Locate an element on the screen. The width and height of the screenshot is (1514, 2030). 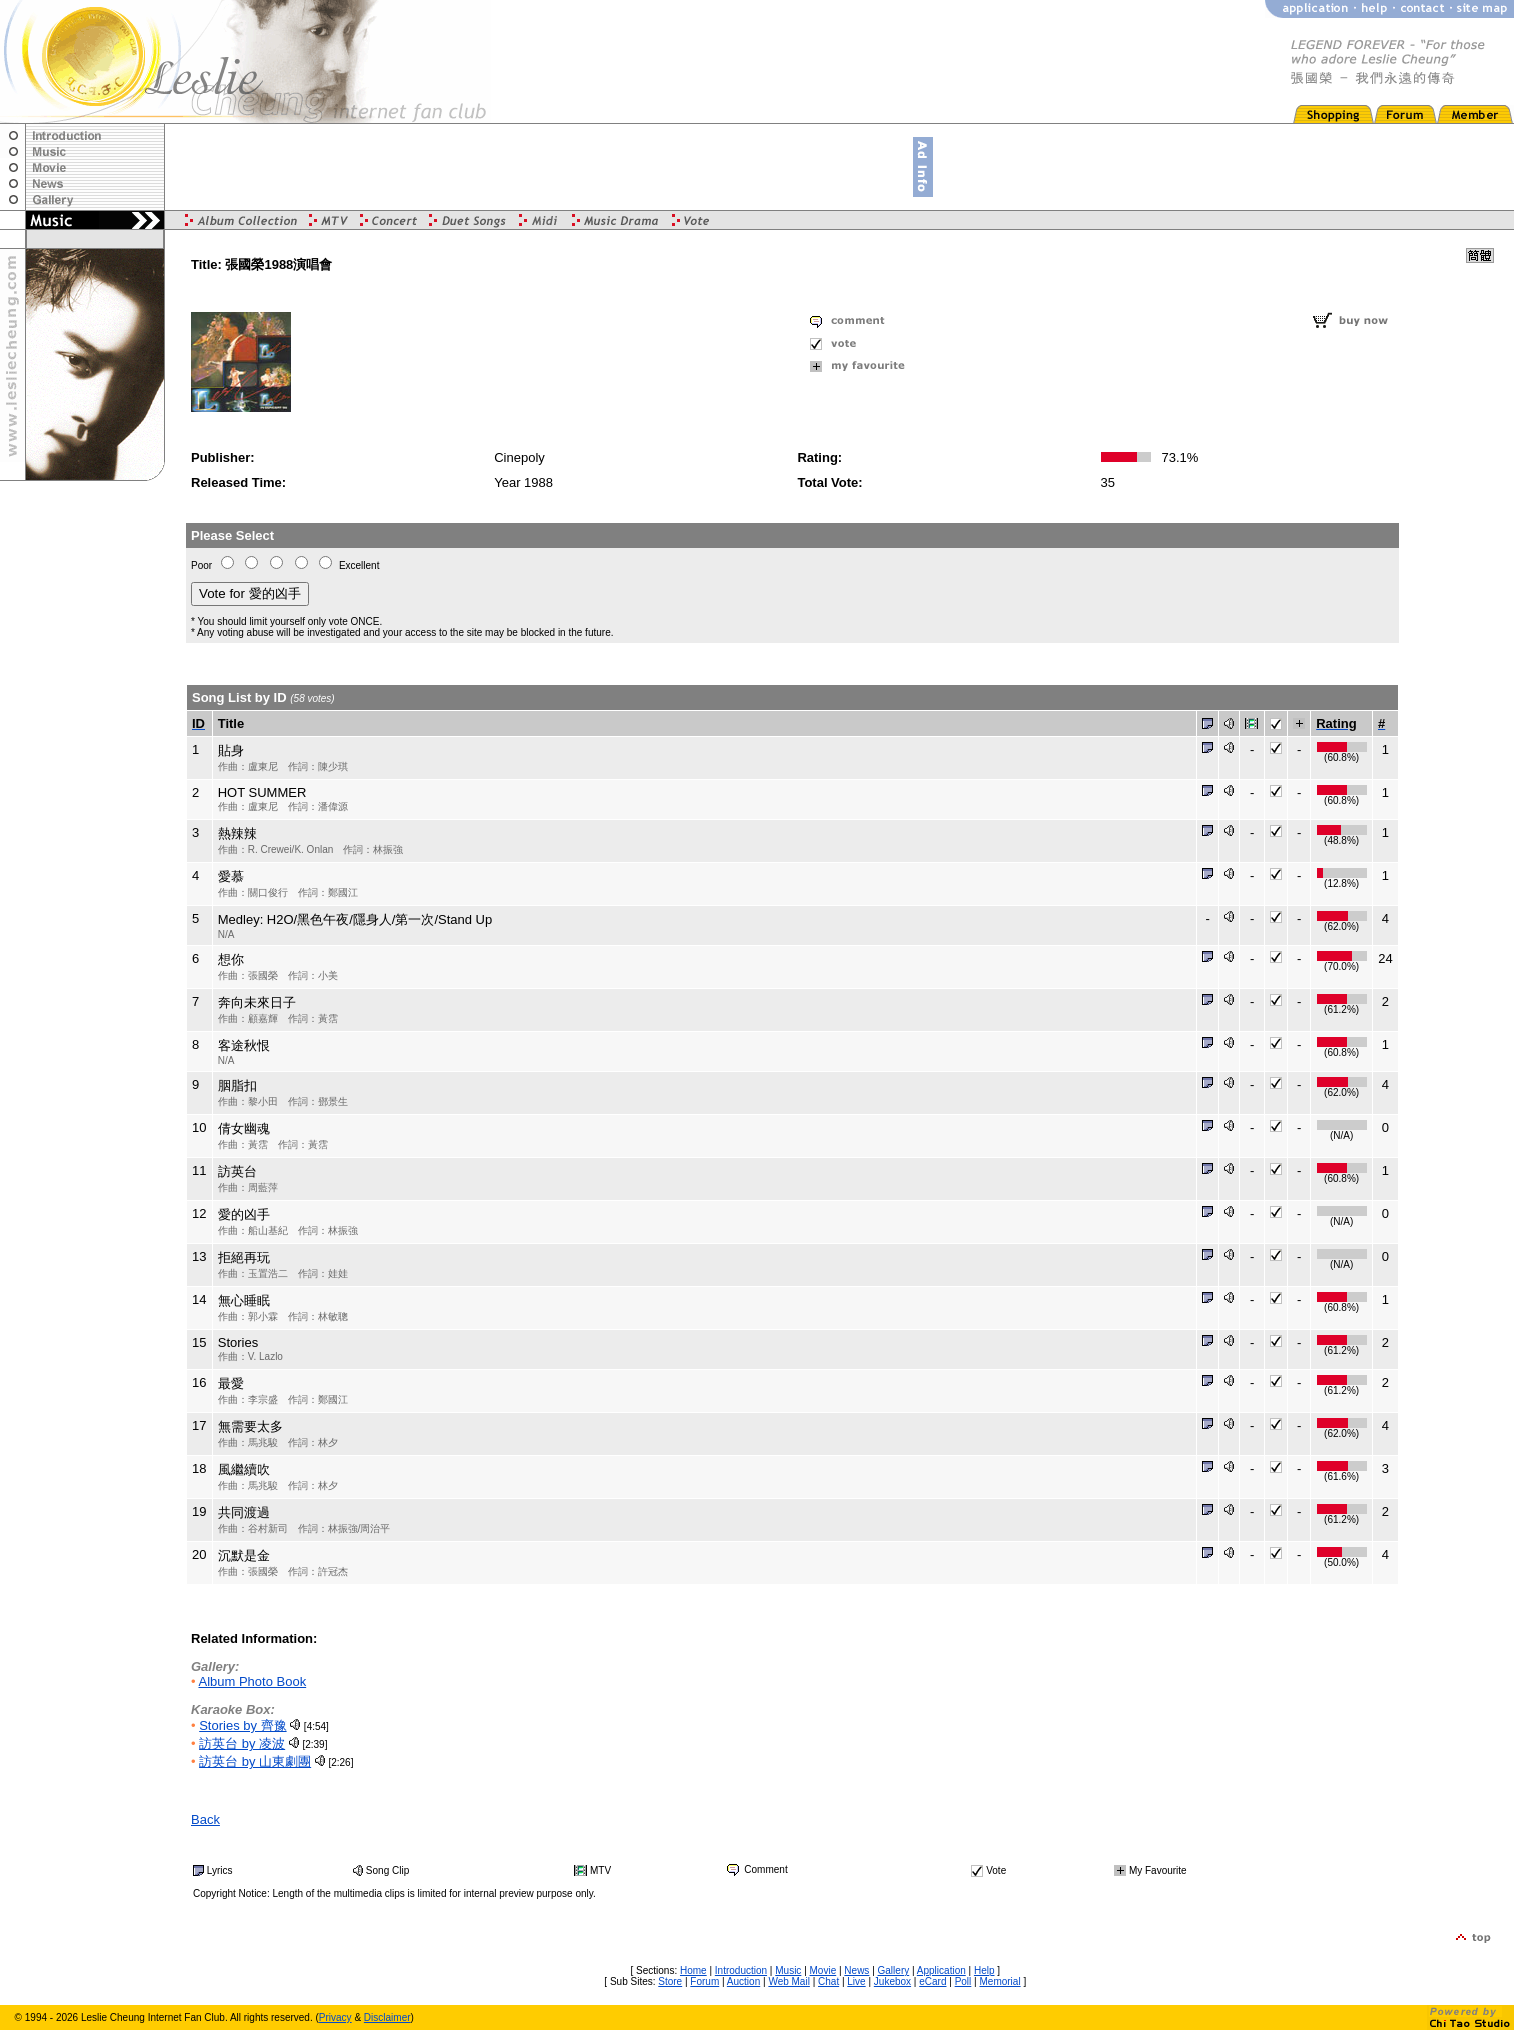
Application is located at coordinates (941, 1970).